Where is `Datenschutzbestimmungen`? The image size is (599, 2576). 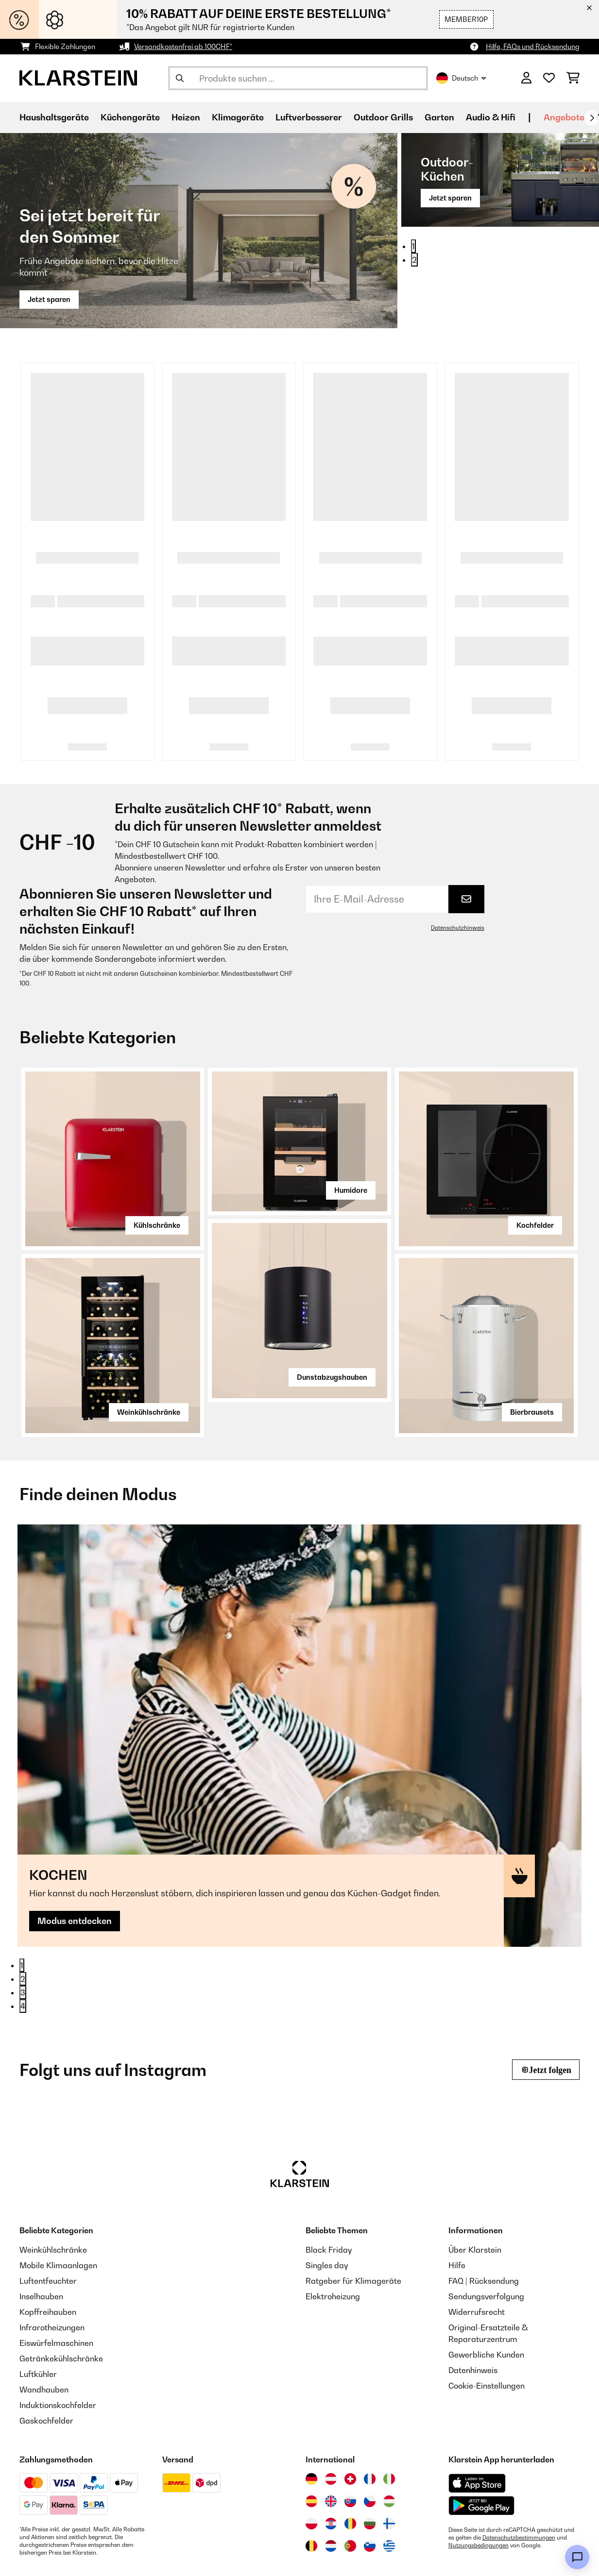
Datenschutzbestimmungen is located at coordinates (518, 2483).